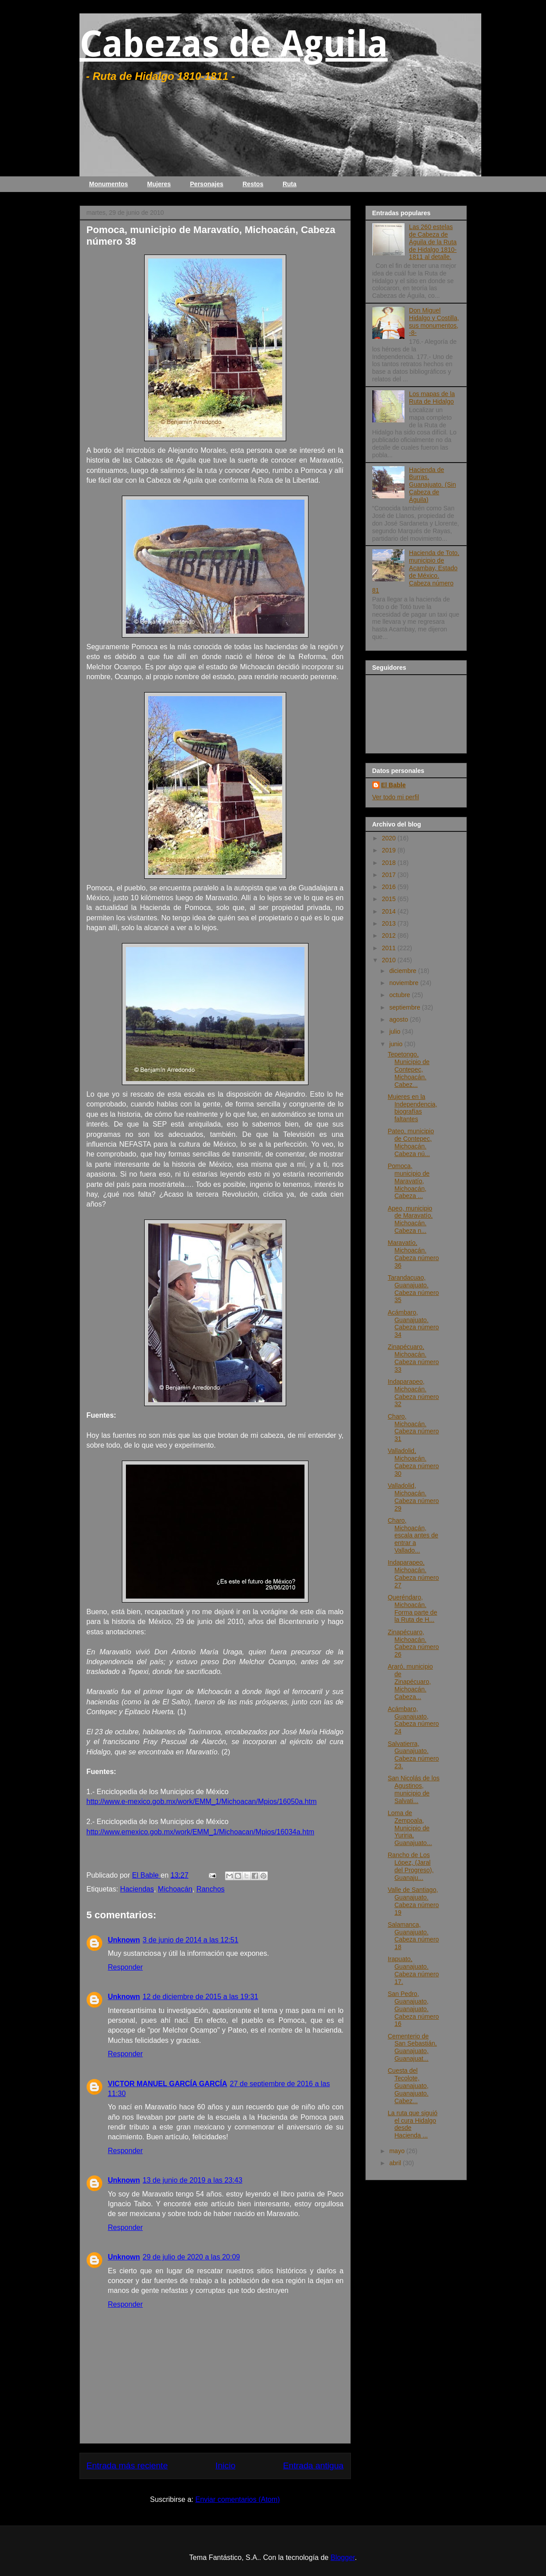  I want to click on abril, so click(396, 2163).